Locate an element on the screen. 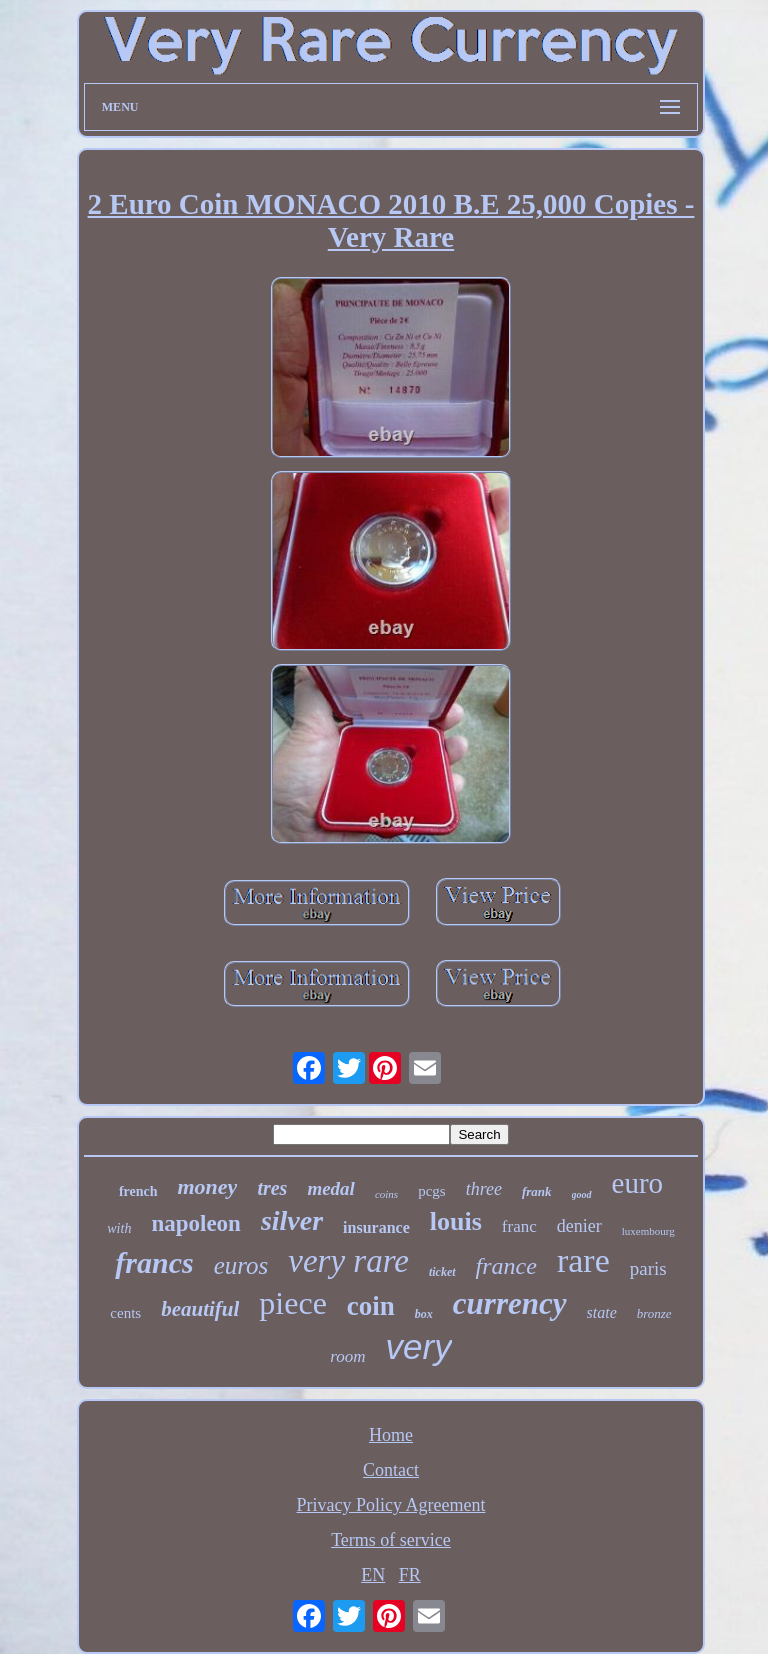 This screenshot has height=1654, width=768. EN is located at coordinates (373, 1575).